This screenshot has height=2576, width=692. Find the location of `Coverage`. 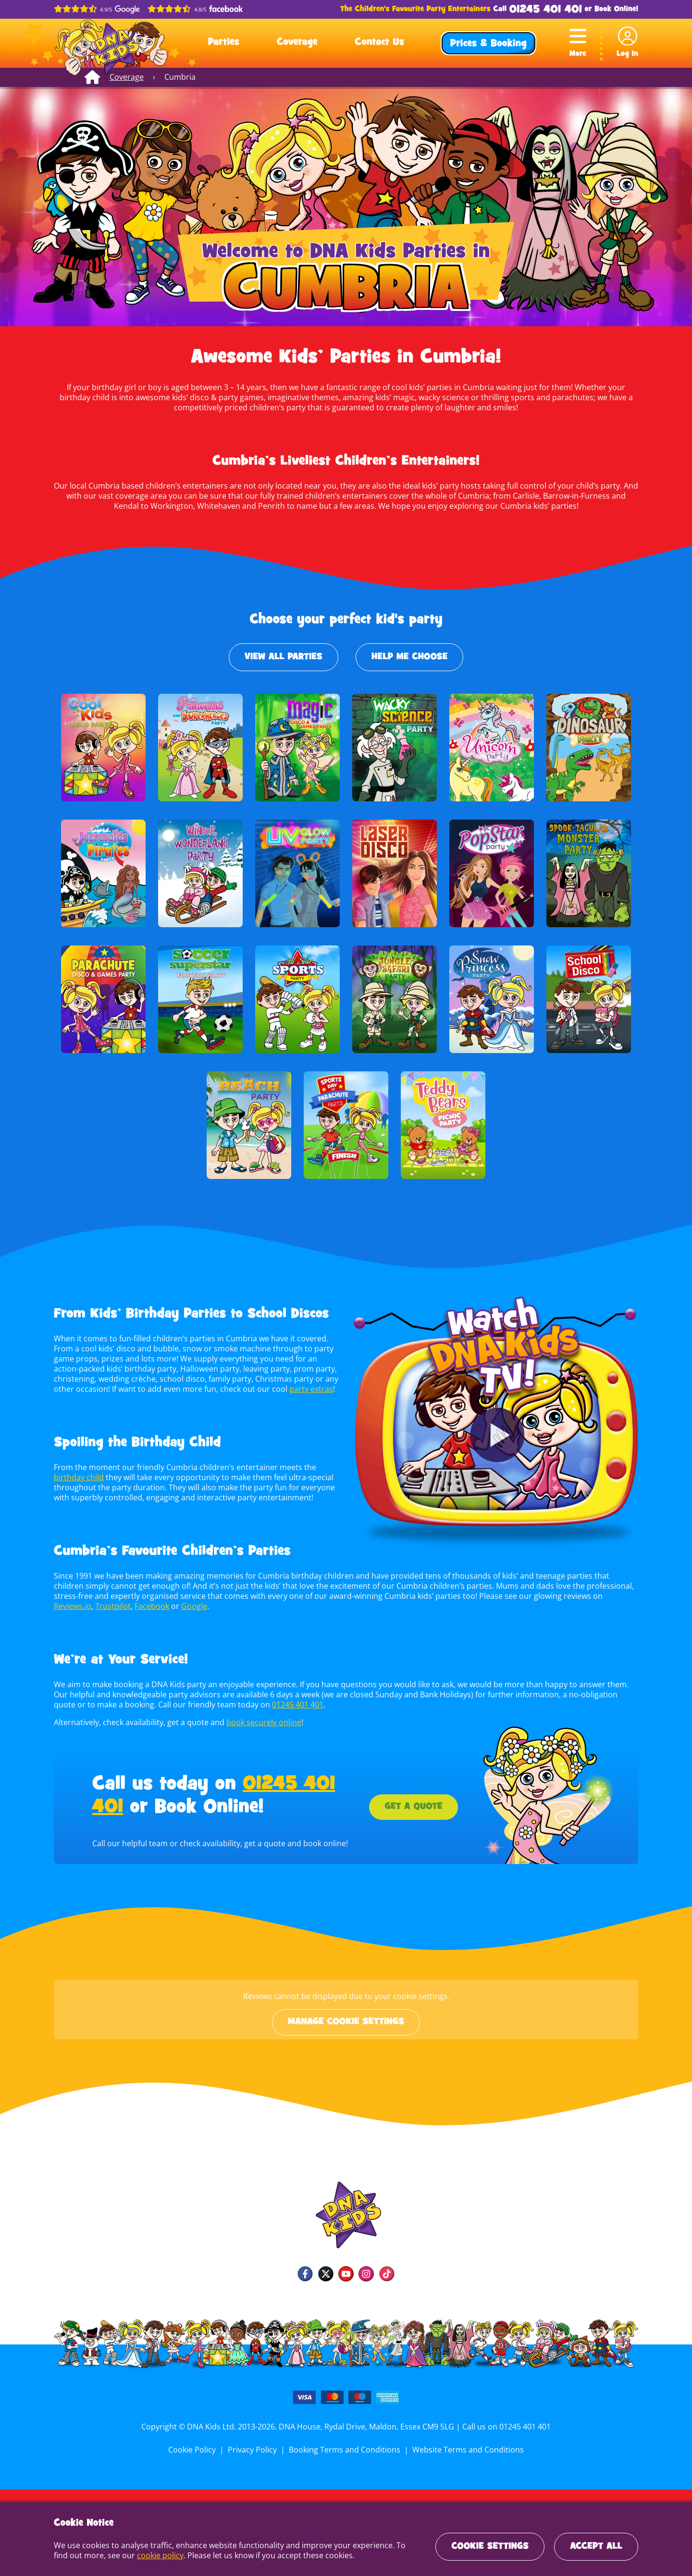

Coverage is located at coordinates (297, 43).